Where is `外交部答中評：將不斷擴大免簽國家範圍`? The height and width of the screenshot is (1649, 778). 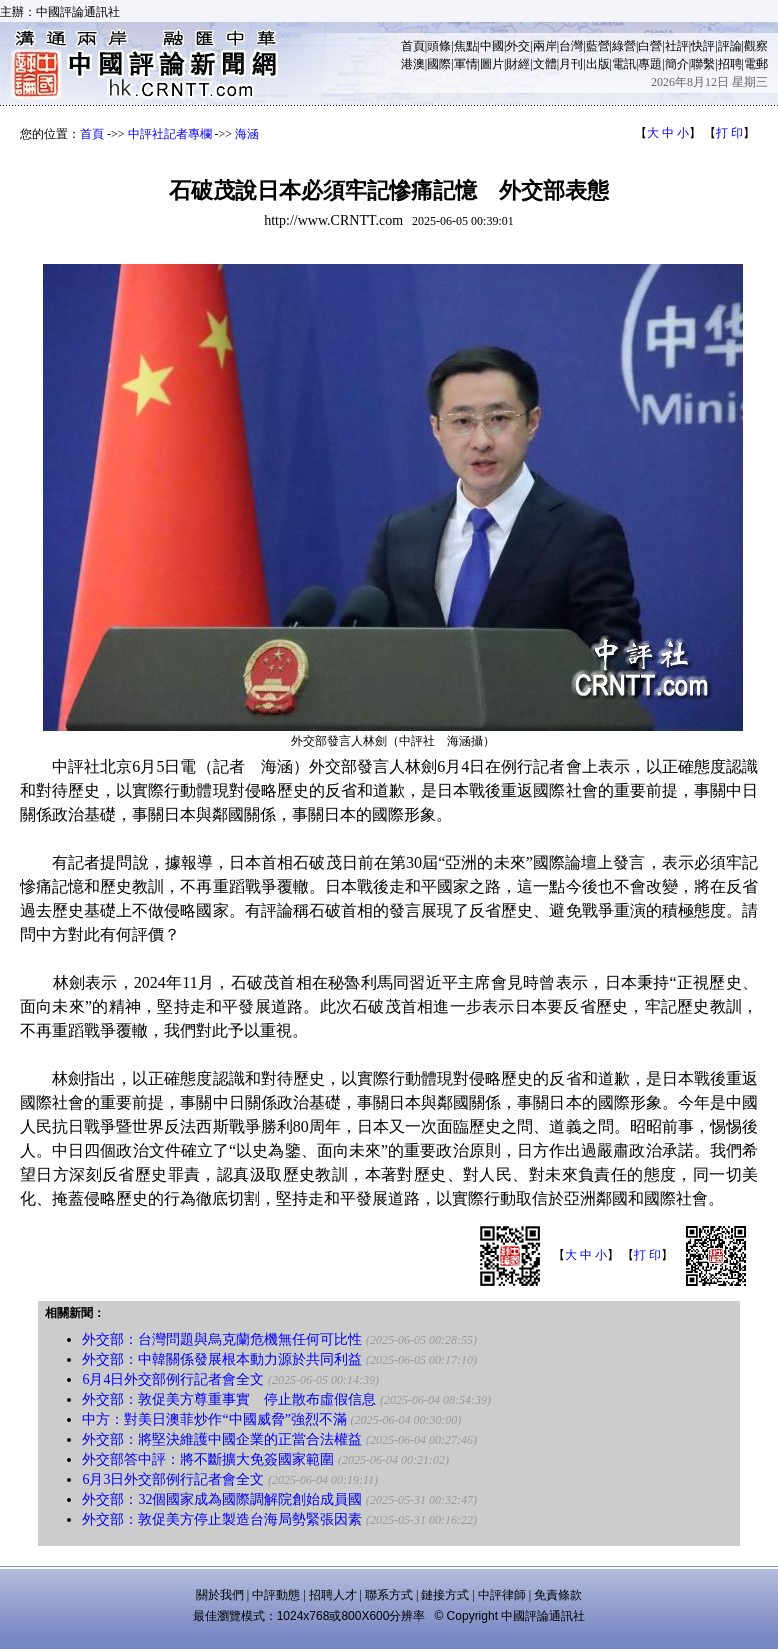
外交部答中評：將不斷擴大免簽國家範圍 is located at coordinates (208, 1459).